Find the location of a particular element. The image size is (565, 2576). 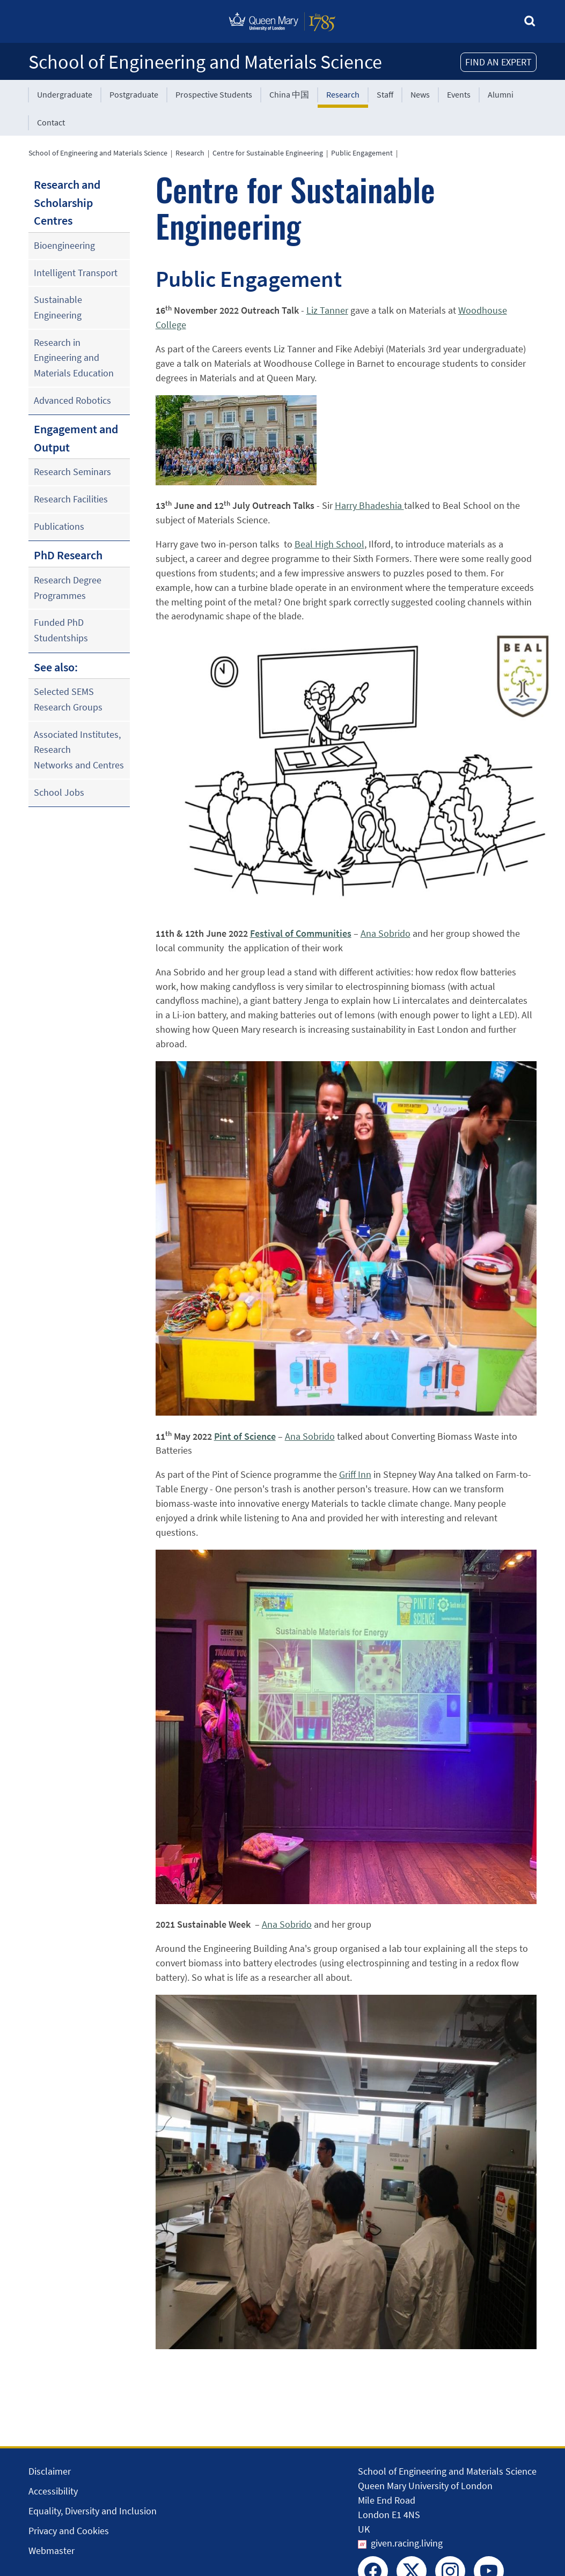

Publications is located at coordinates (59, 526).